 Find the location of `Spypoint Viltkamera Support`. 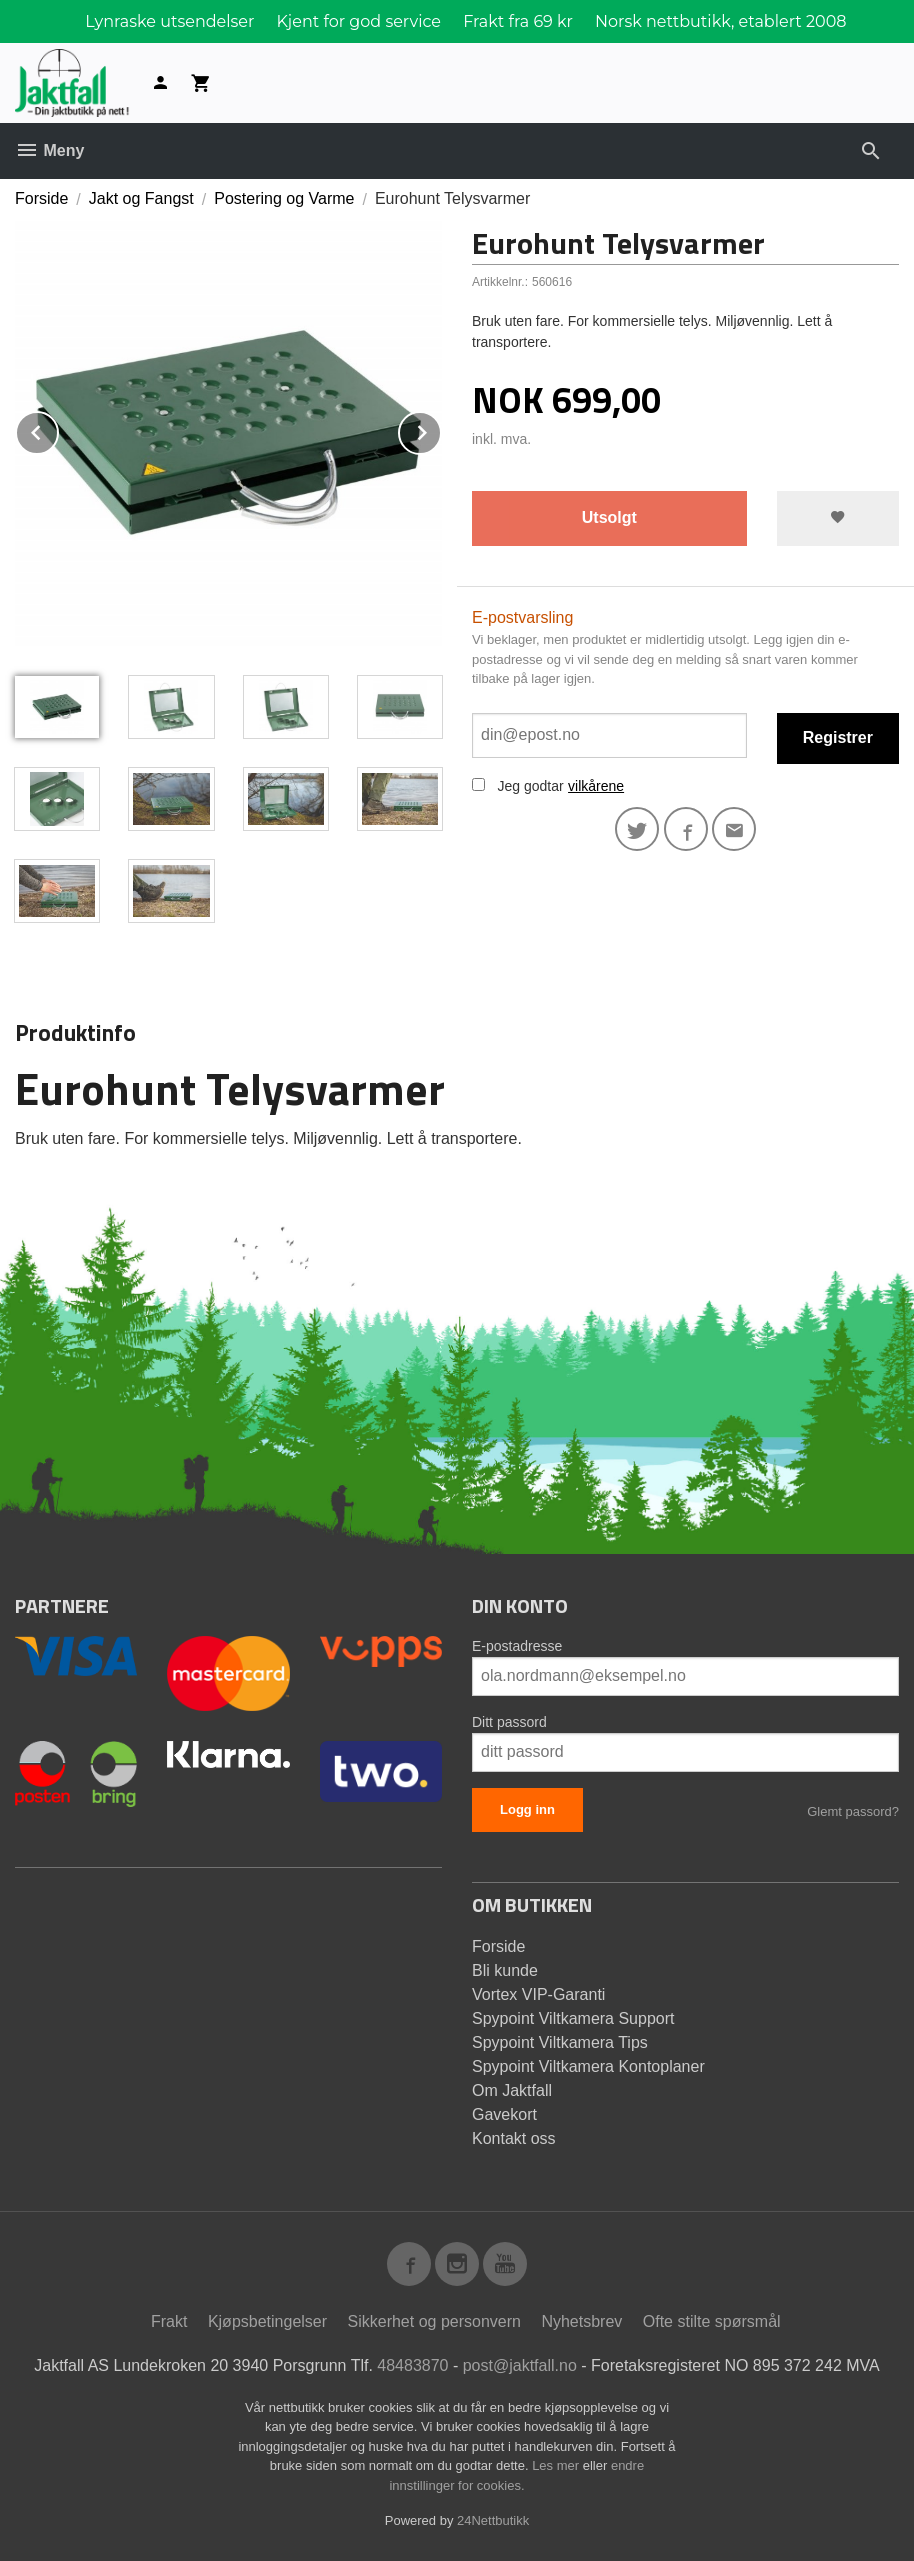

Spypoint Viltkamera Support is located at coordinates (573, 2018).